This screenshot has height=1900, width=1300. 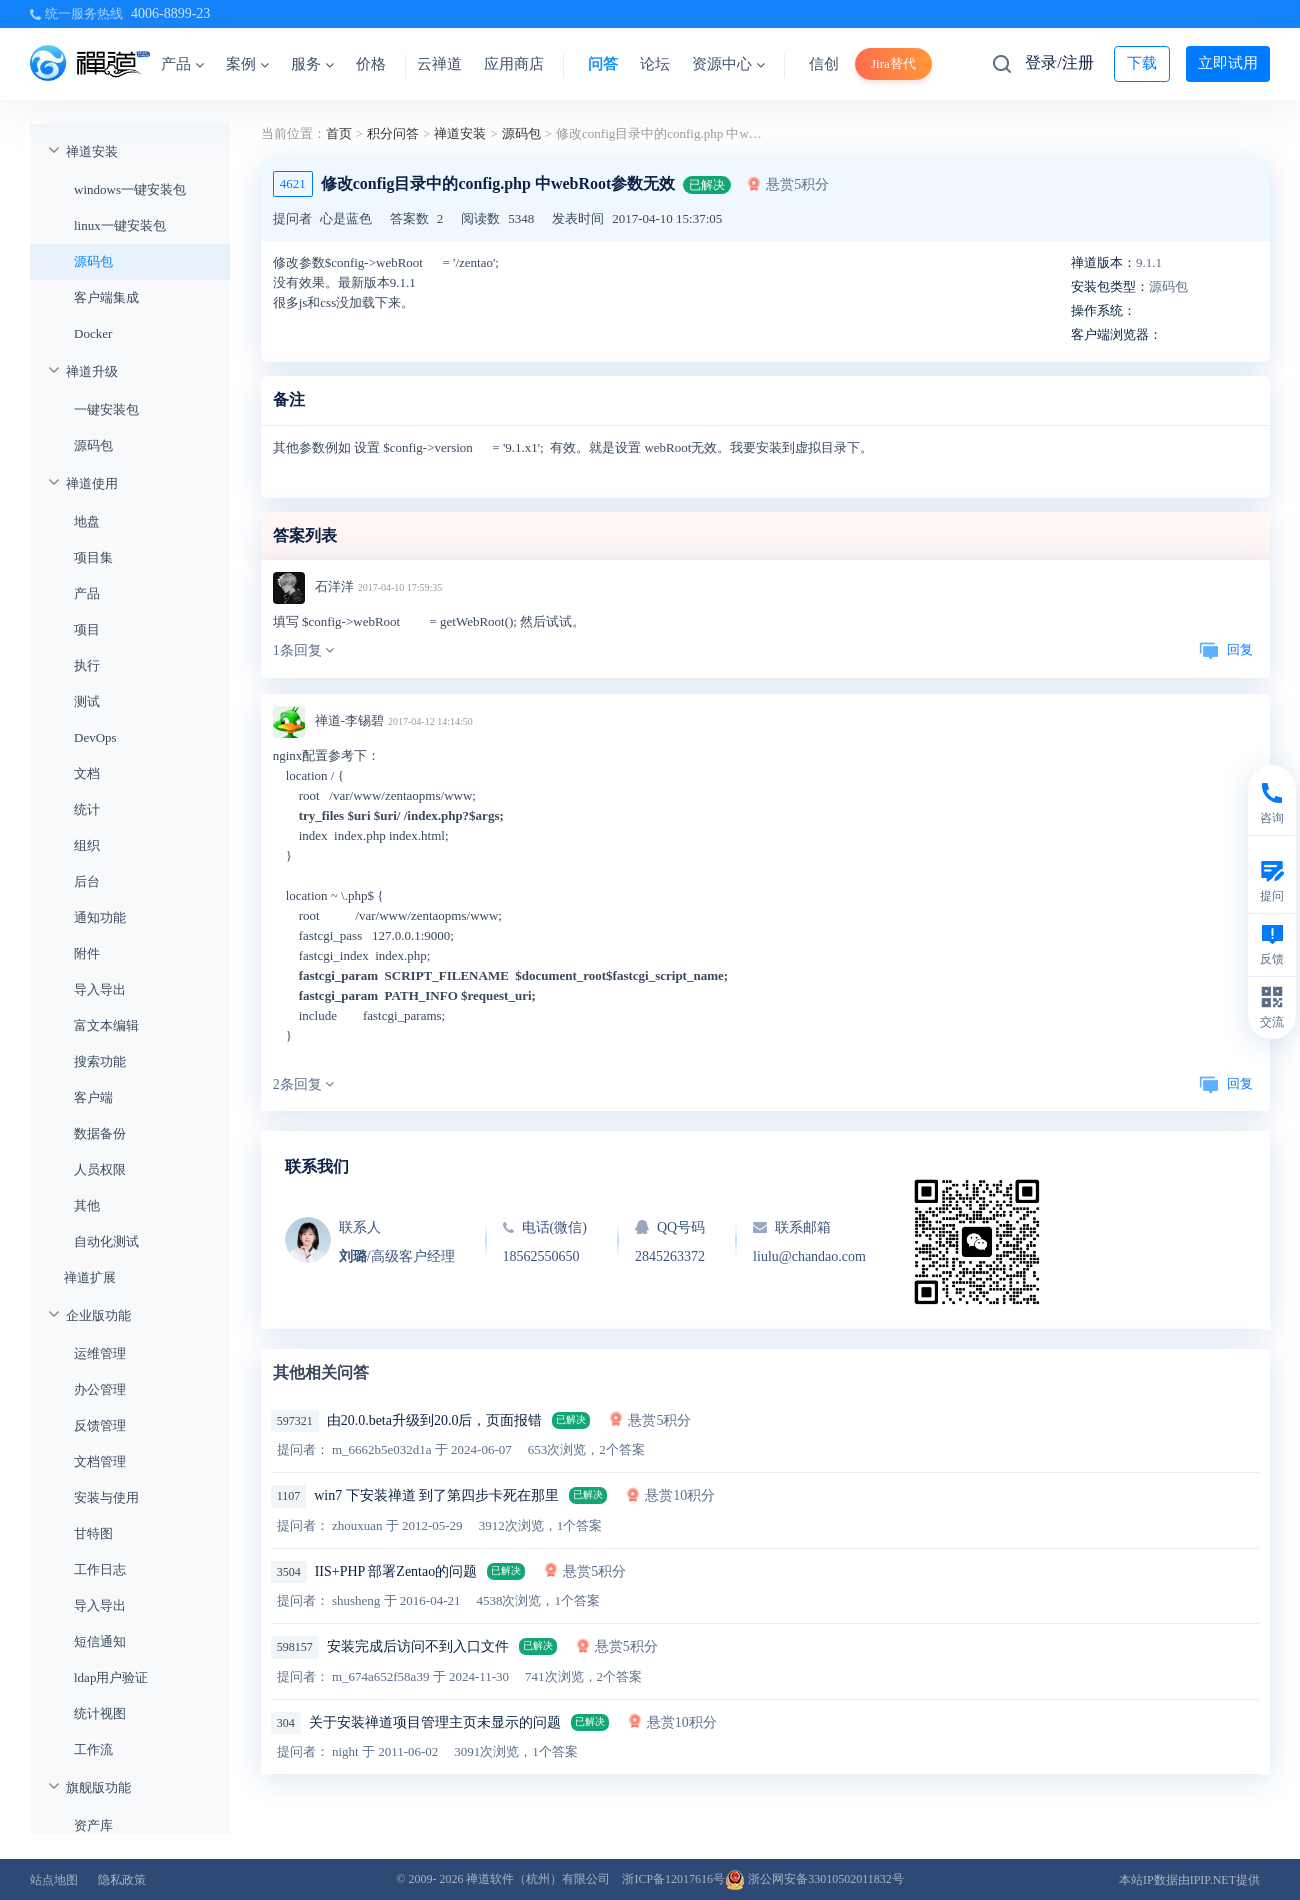 I want to click on 禅道扩展, so click(x=90, y=1277).